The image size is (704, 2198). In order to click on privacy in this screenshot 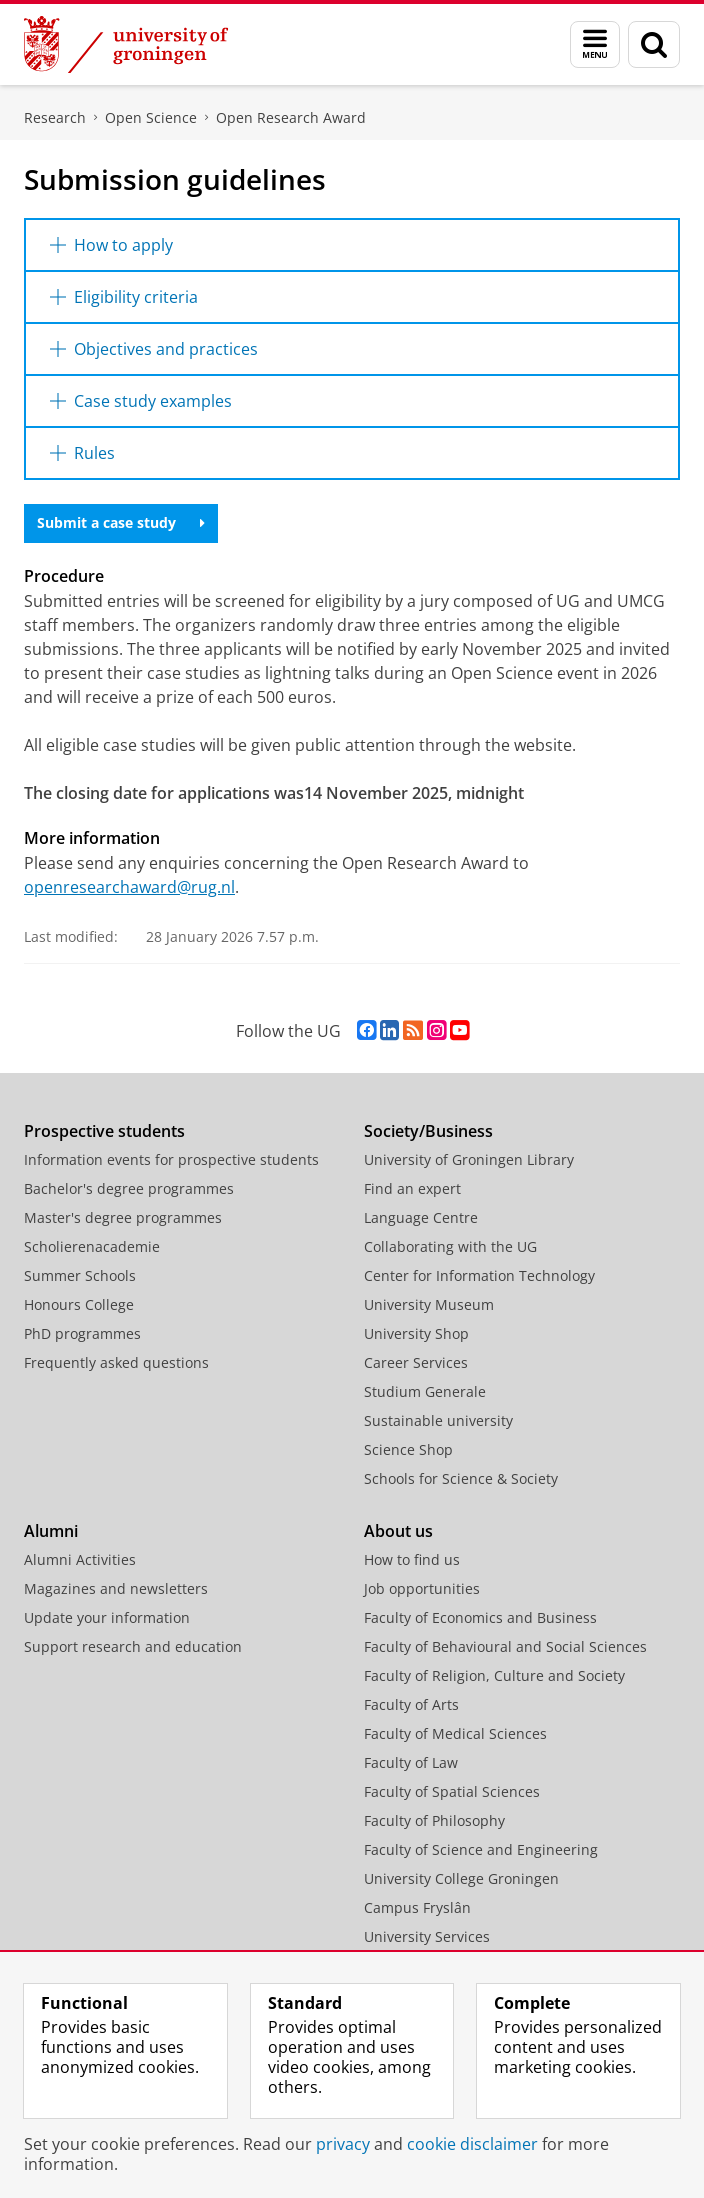, I will do `click(343, 2144)`.